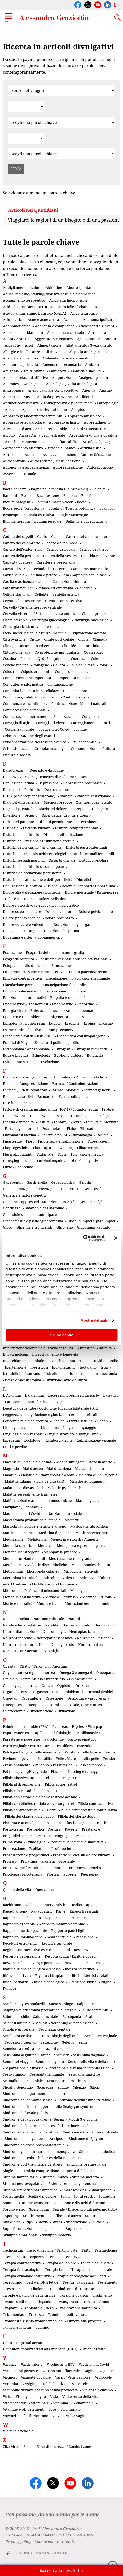 This screenshot has width=123, height=2576. I want to click on Traslocazione batterica, so click(77, 2308).